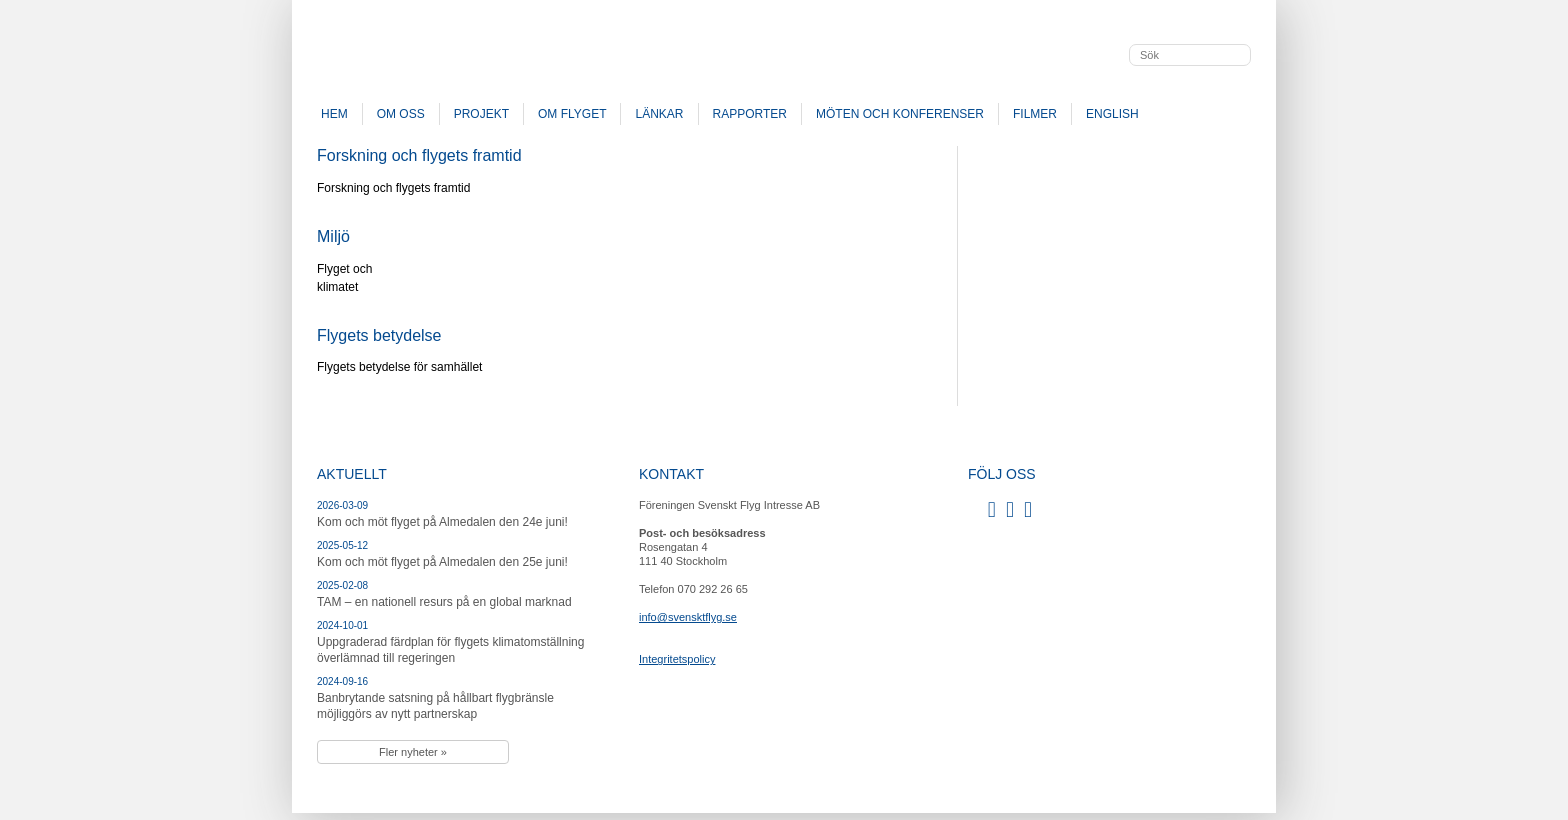 The image size is (1568, 820). Describe the element at coordinates (442, 522) in the screenshot. I see `Kom och möt flyget på Almedalen den 24e juni!` at that location.